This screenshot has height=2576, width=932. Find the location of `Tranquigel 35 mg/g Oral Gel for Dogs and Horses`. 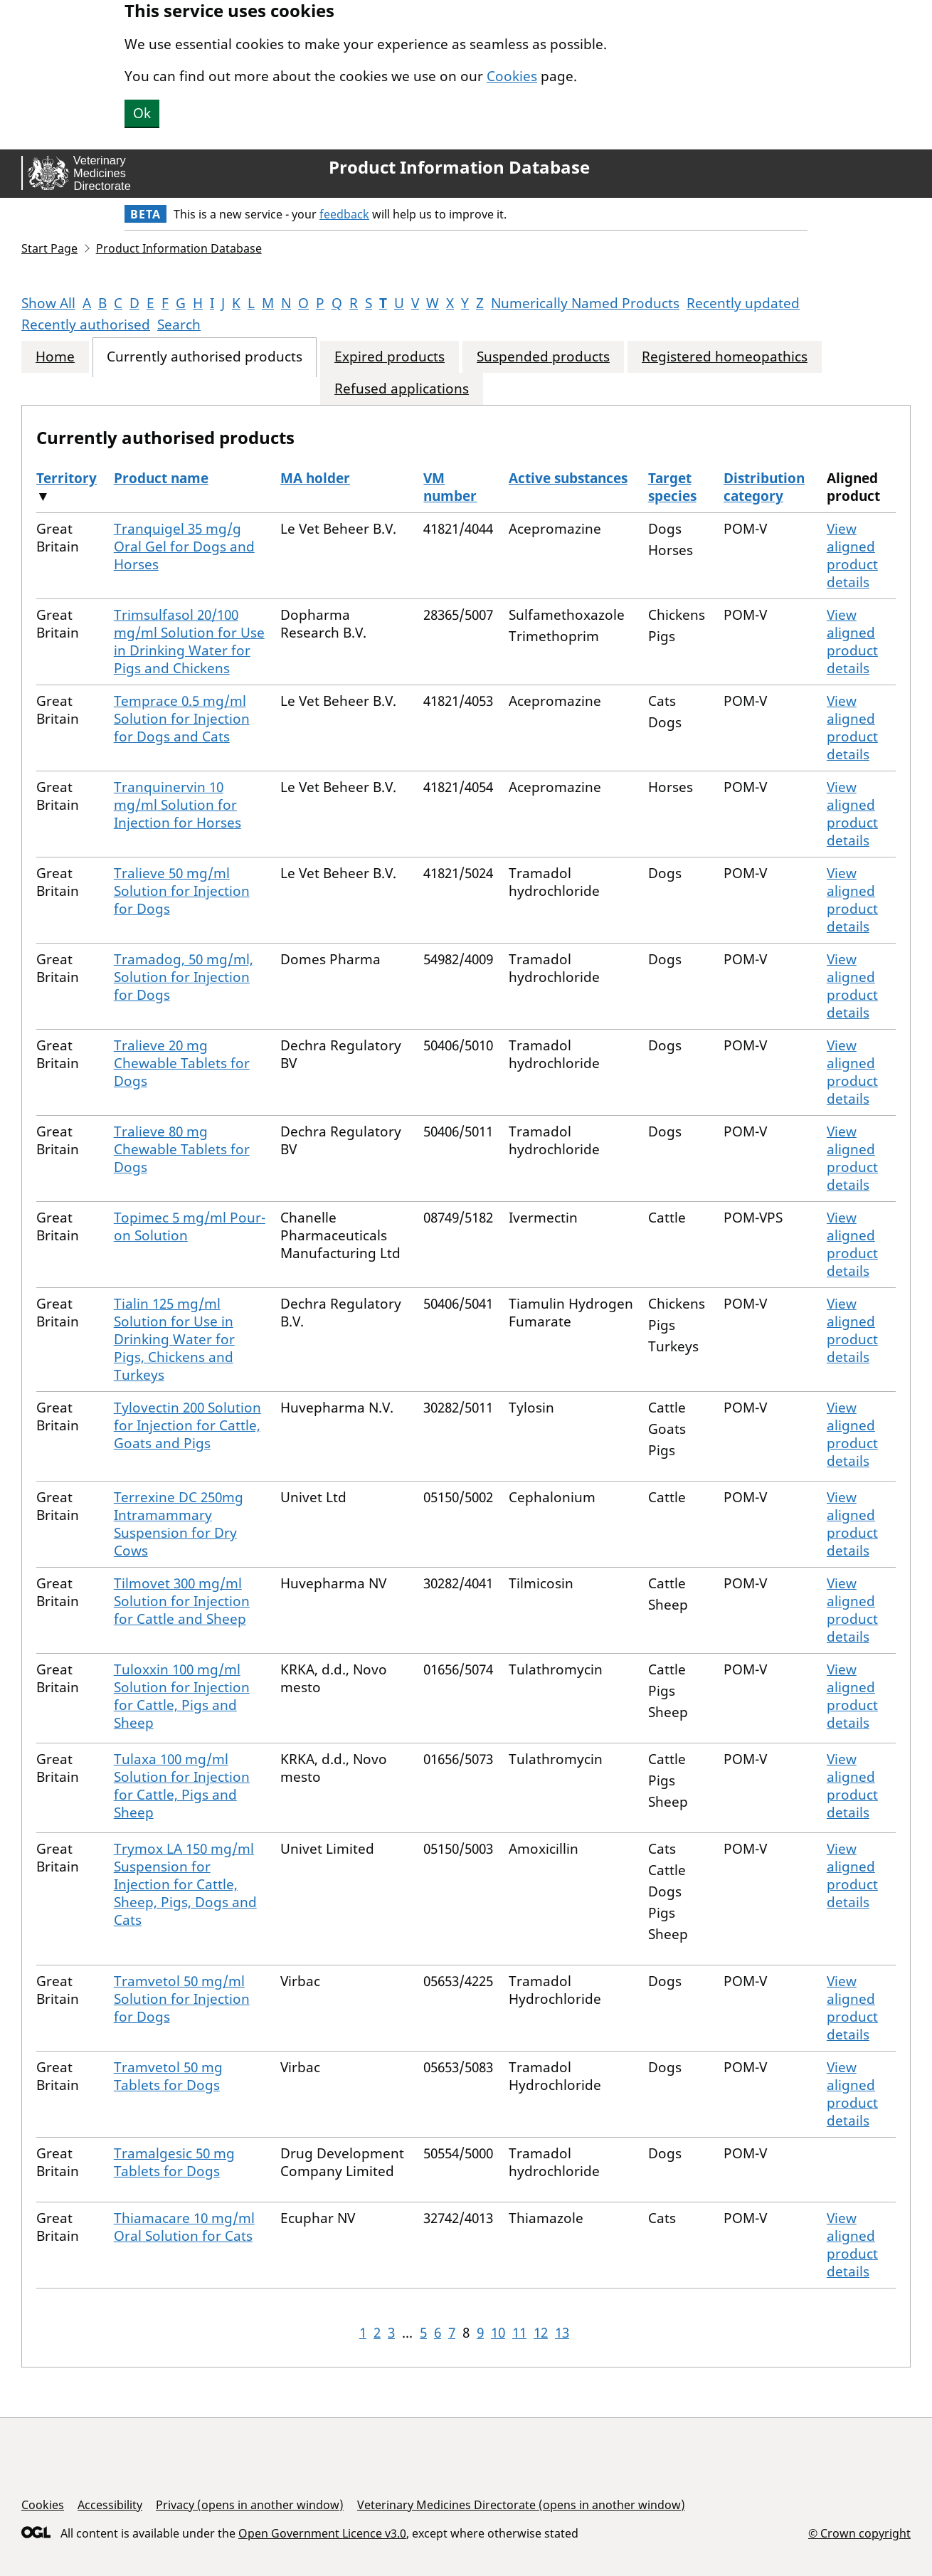

Tranquigel 35 mg/g Oral Gel for Dogs and Horses is located at coordinates (184, 546).